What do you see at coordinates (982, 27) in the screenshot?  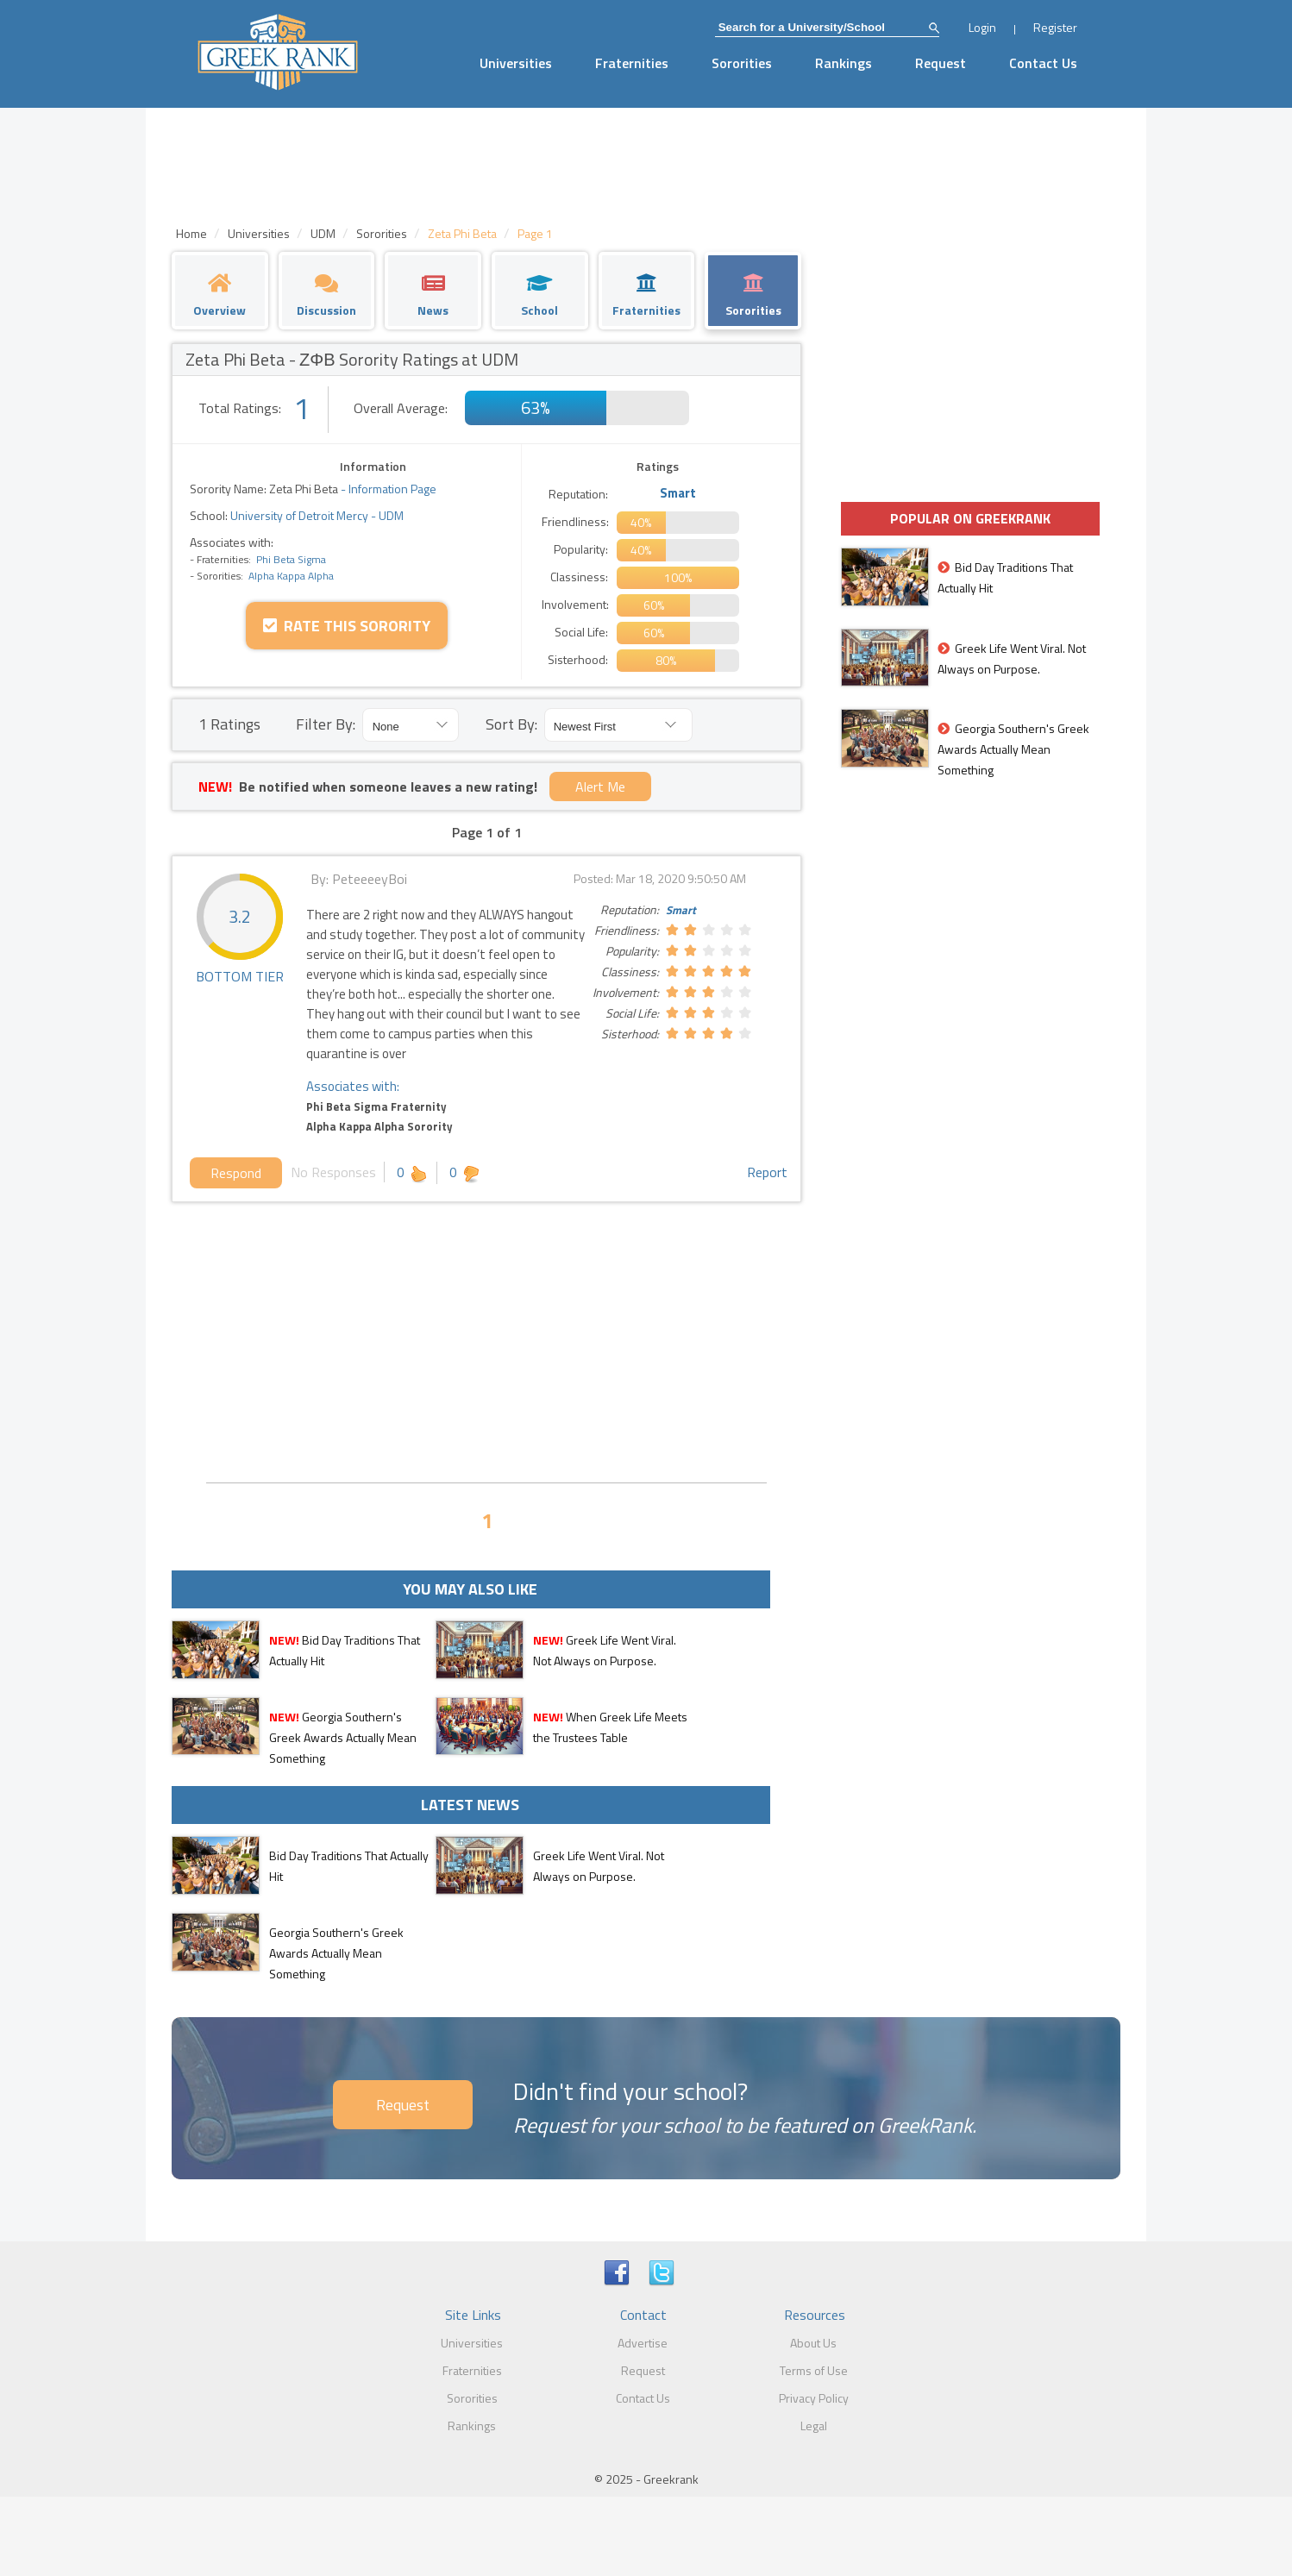 I see `Login` at bounding box center [982, 27].